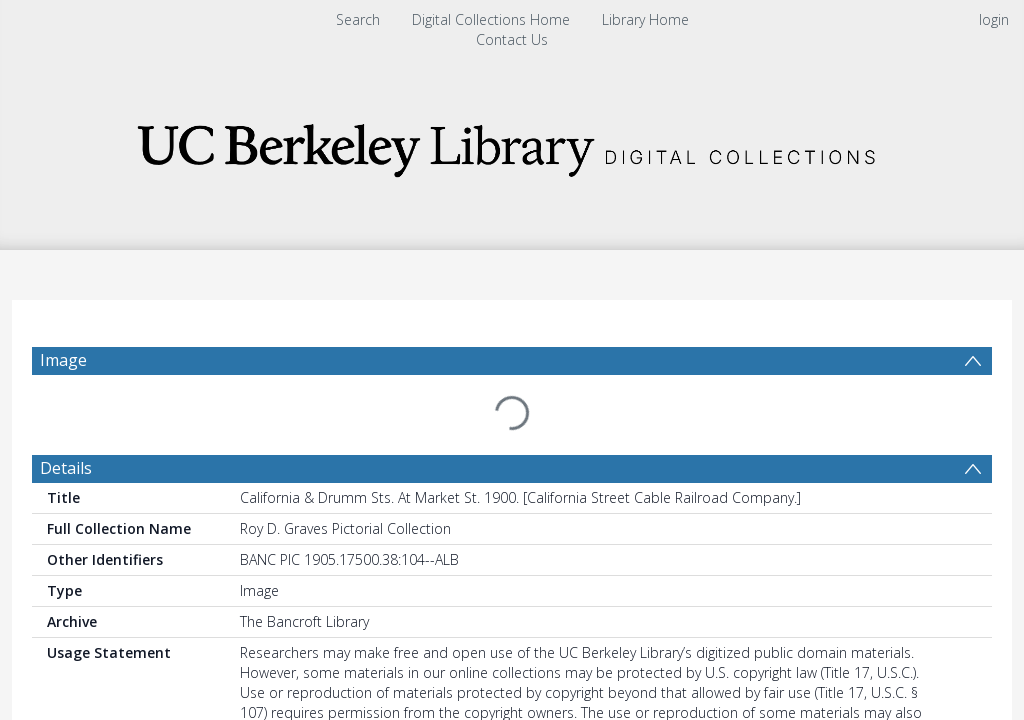 The height and width of the screenshot is (720, 1024). Describe the element at coordinates (512, 39) in the screenshot. I see `Contact Us` at that location.